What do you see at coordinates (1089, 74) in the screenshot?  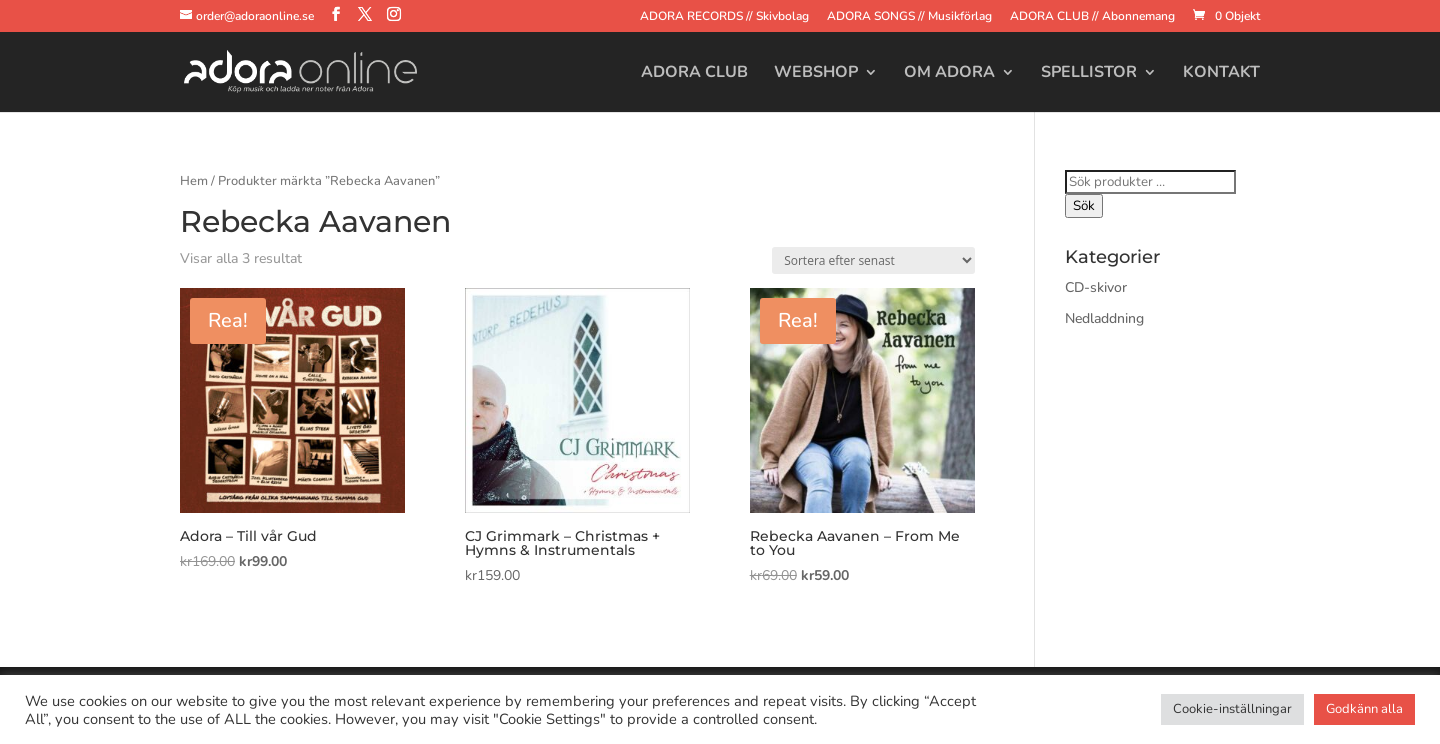 I see `Spellistor` at bounding box center [1089, 74].